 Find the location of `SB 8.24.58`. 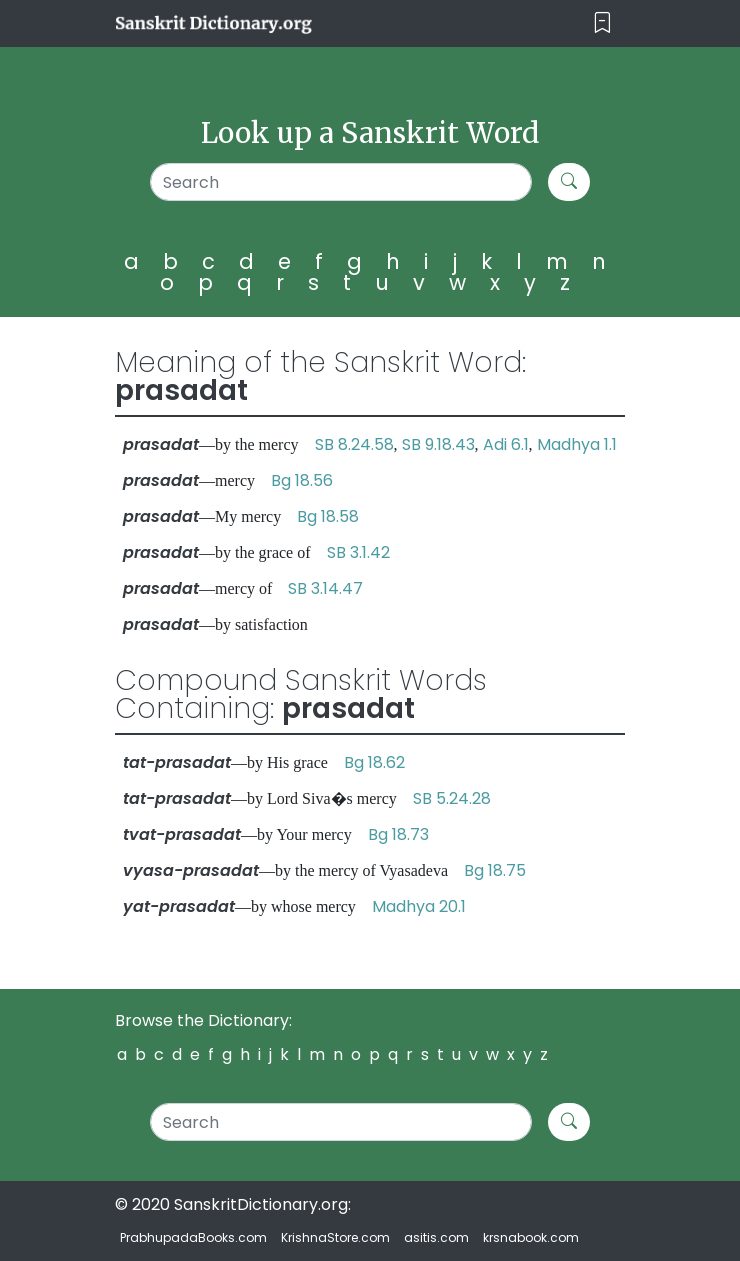

SB 8.24.58 is located at coordinates (354, 444).